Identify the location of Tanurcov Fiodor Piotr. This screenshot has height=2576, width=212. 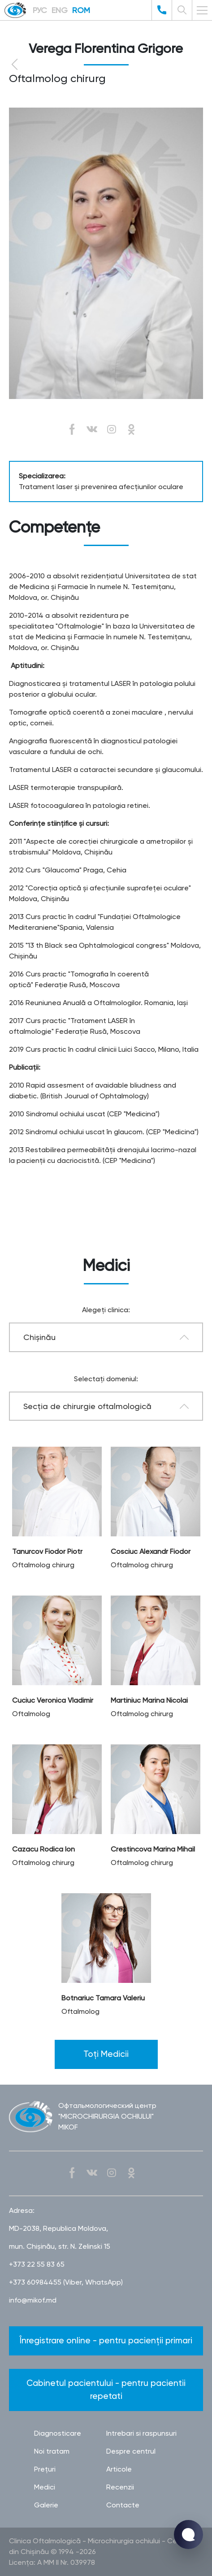
(47, 1551).